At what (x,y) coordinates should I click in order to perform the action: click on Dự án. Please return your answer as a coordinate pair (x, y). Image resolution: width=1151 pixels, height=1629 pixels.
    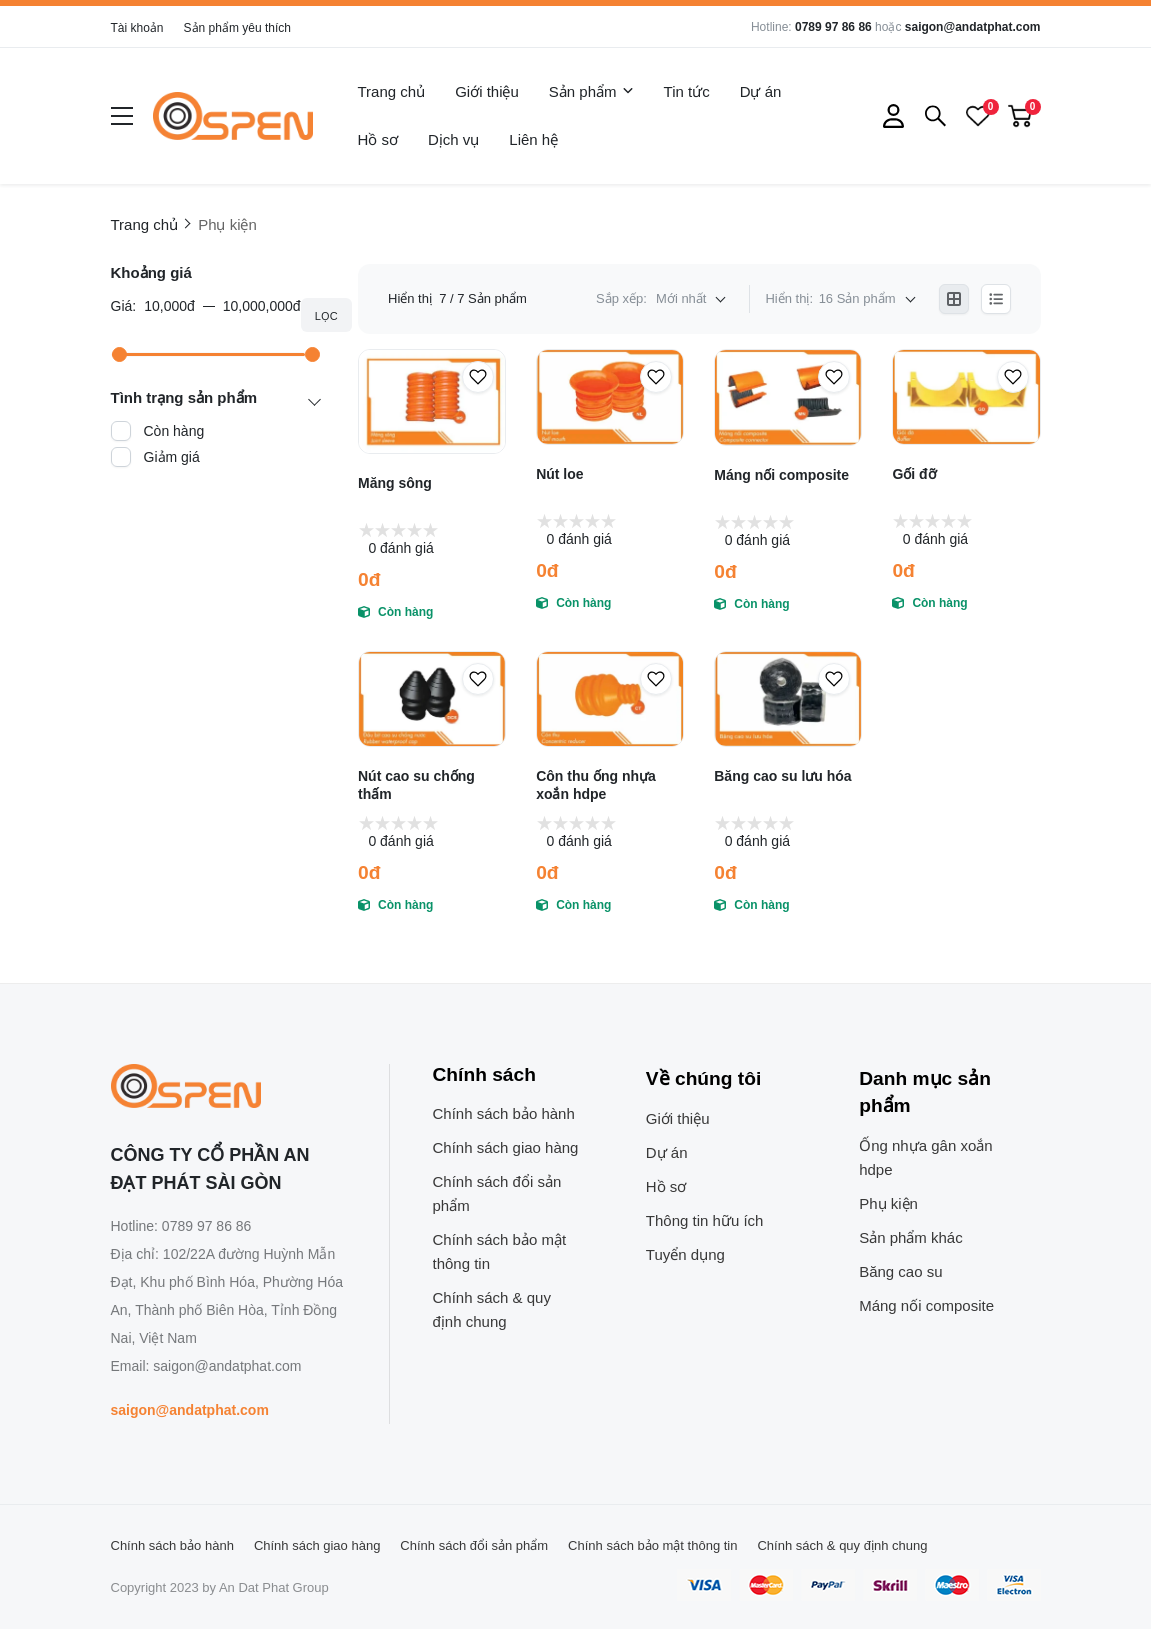
    Looking at the image, I should click on (761, 91).